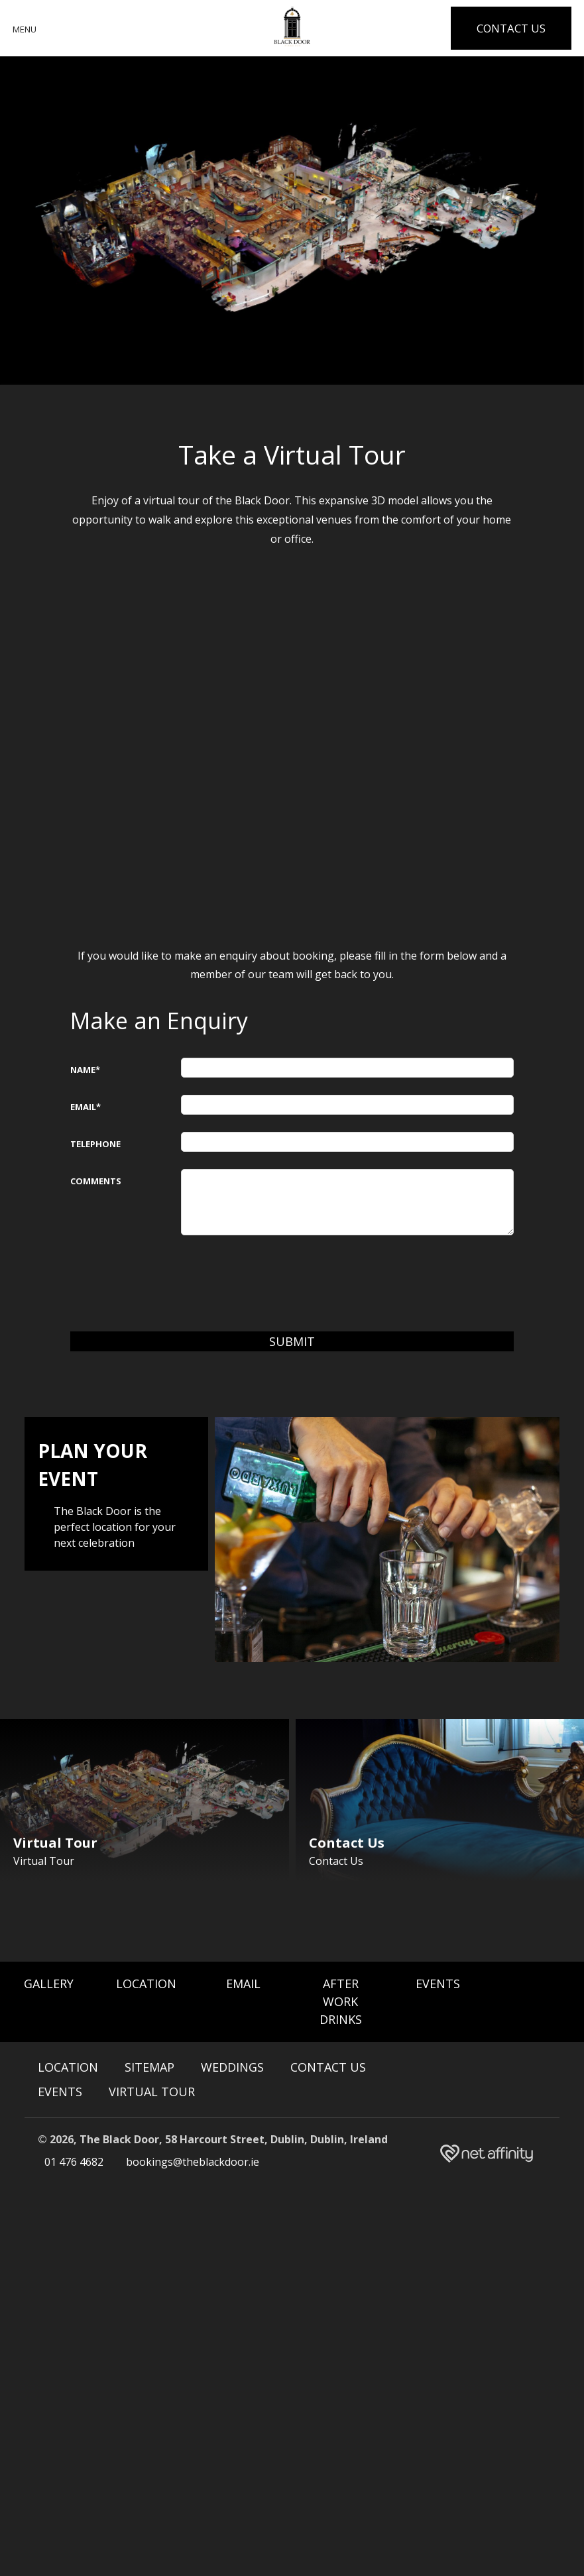 Image resolution: width=584 pixels, height=2576 pixels. What do you see at coordinates (49, 1984) in the screenshot?
I see `Gallery` at bounding box center [49, 1984].